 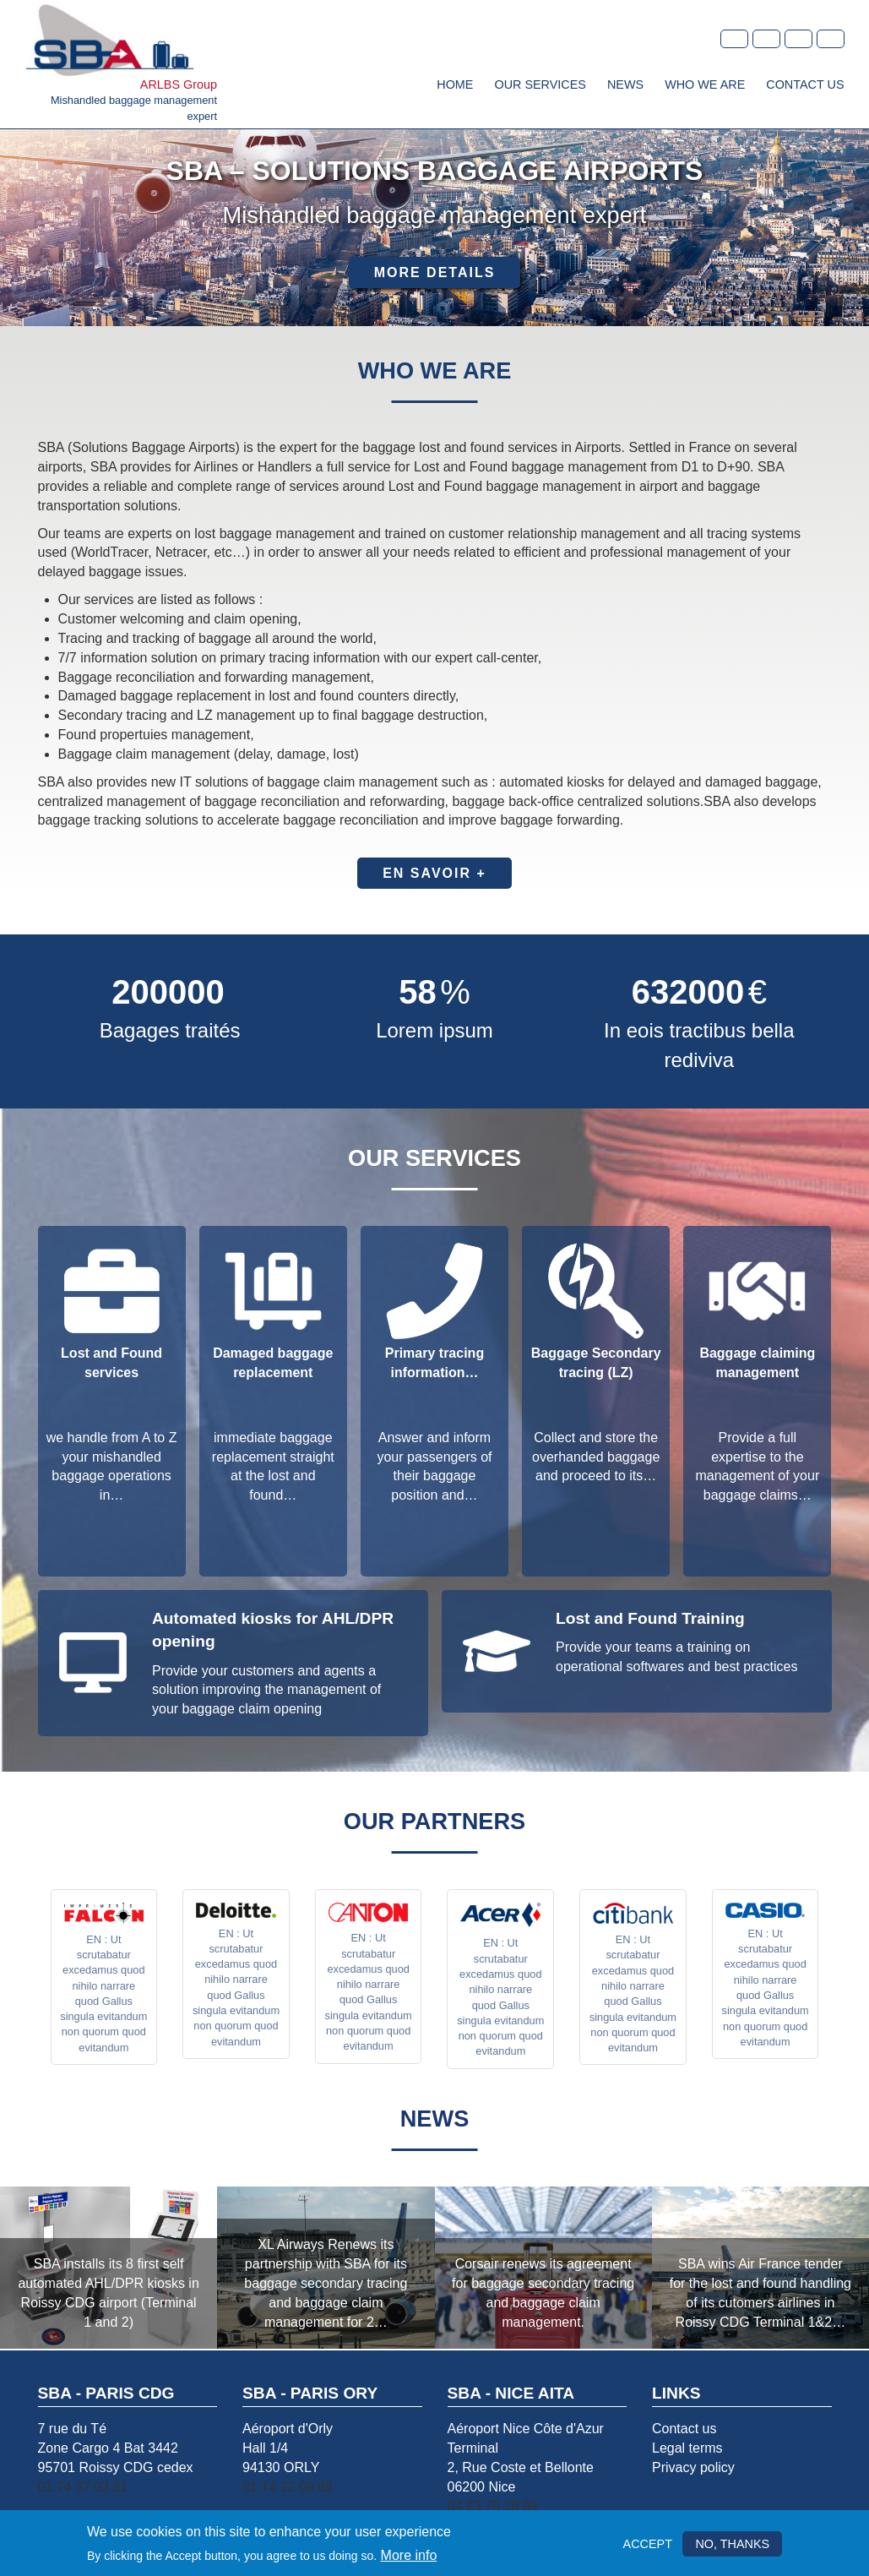 I want to click on Contact us, so click(x=684, y=2428).